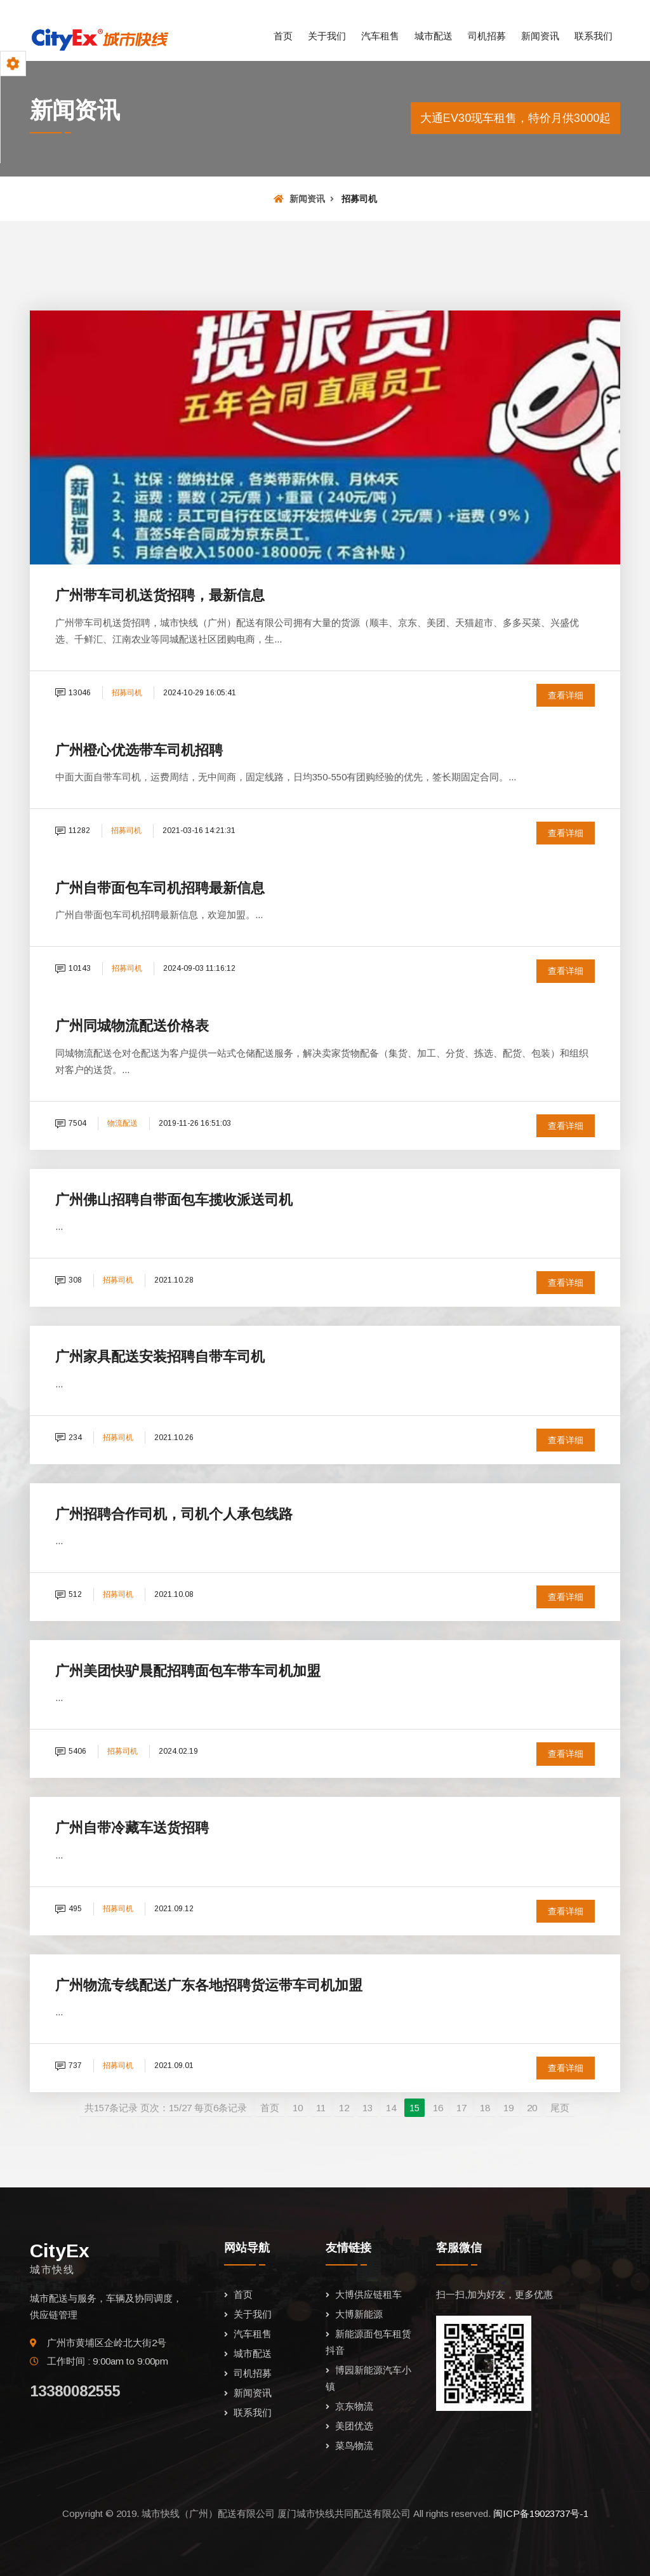 The height and width of the screenshot is (2576, 650). Describe the element at coordinates (208, 1985) in the screenshot. I see `广州物流专线配送广东各地招聘货运带车司机加盟` at that location.